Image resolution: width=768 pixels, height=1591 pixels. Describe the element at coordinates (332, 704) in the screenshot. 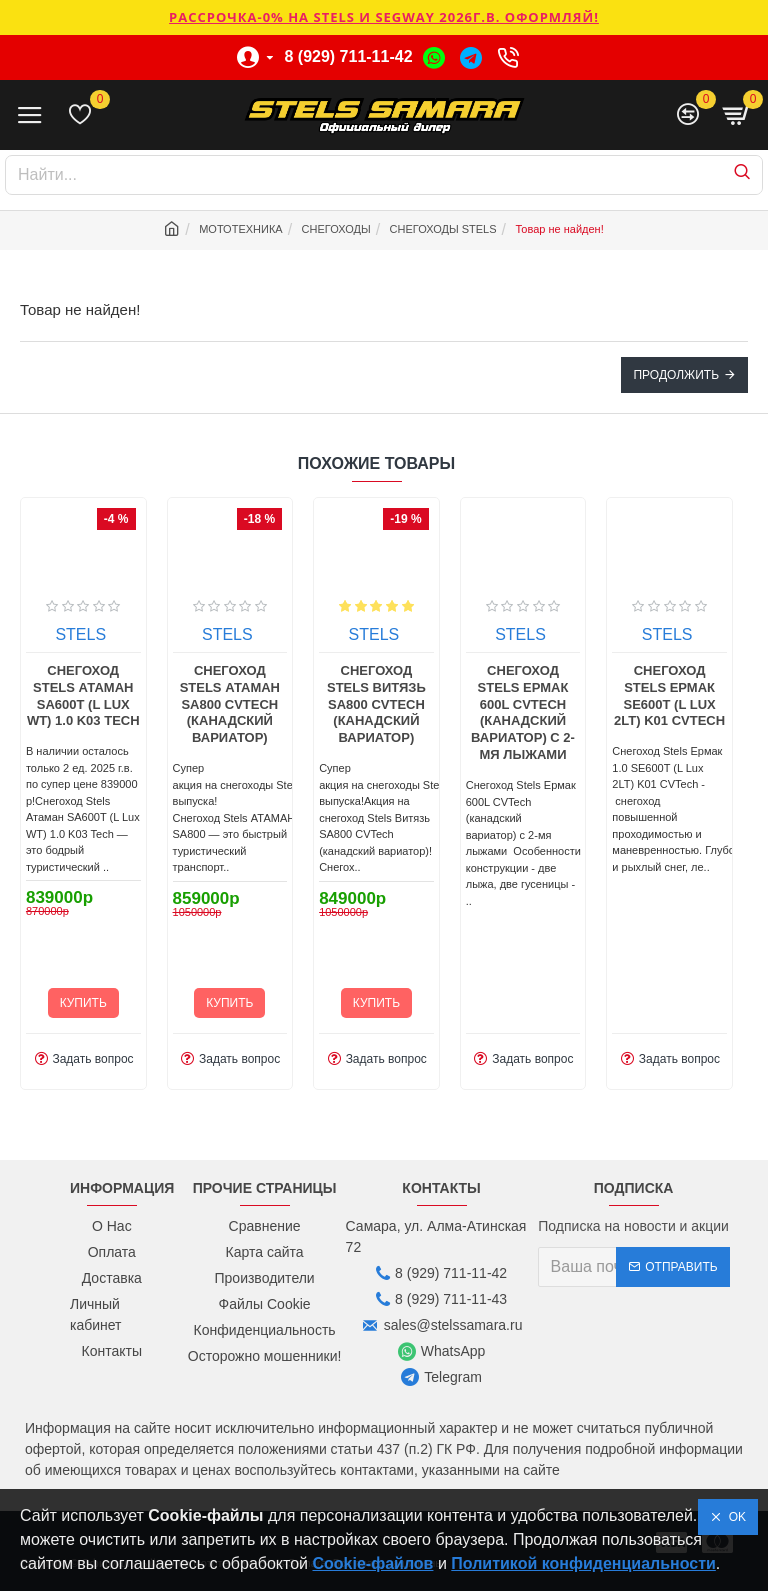

I see `Снегоход Stels Атаман SA800 СVTech (канадский вариатор)` at that location.